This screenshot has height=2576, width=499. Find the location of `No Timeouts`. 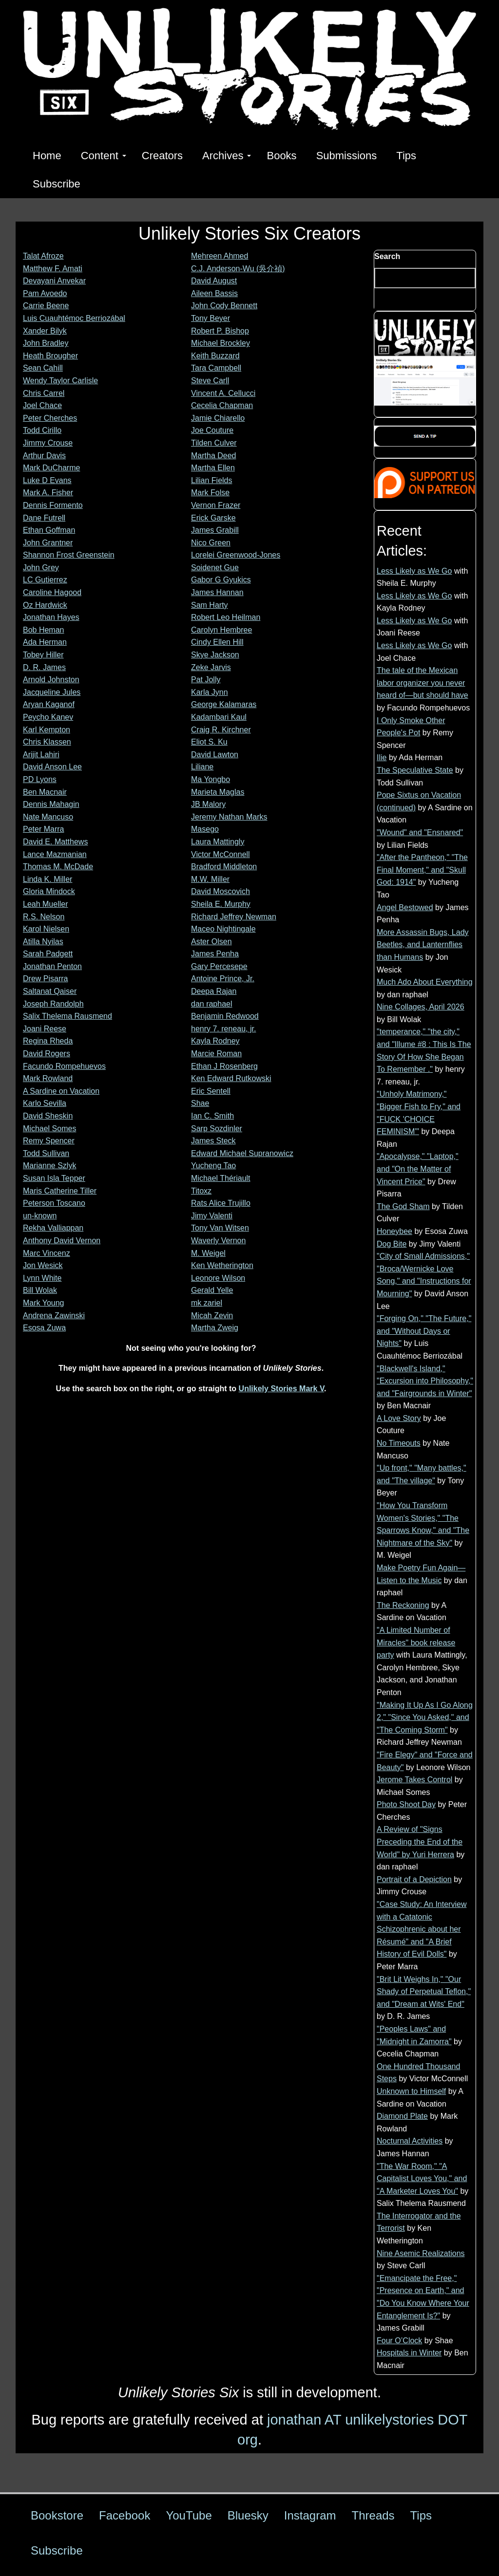

No Timeouts is located at coordinates (399, 1443).